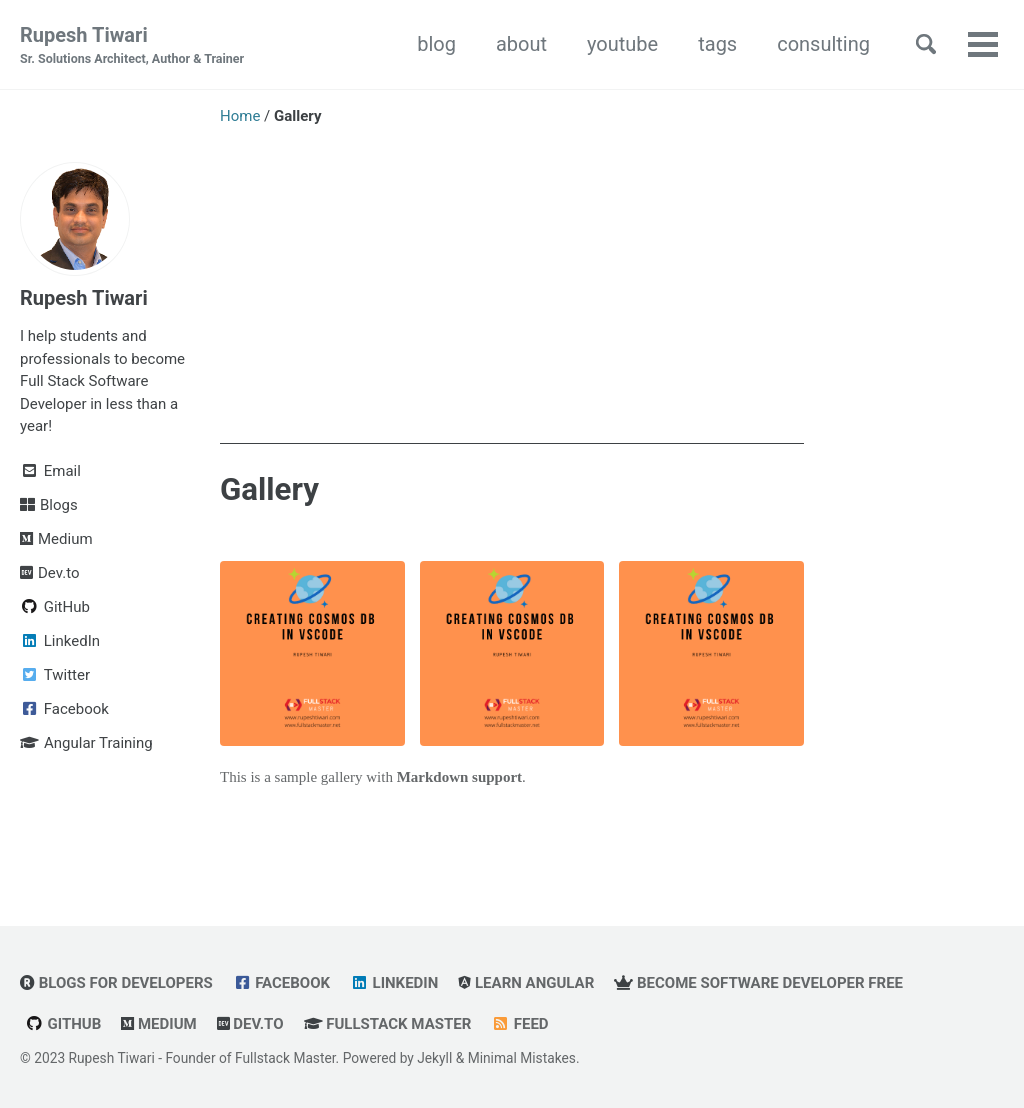  What do you see at coordinates (522, 1058) in the screenshot?
I see `Minimal Mistakes` at bounding box center [522, 1058].